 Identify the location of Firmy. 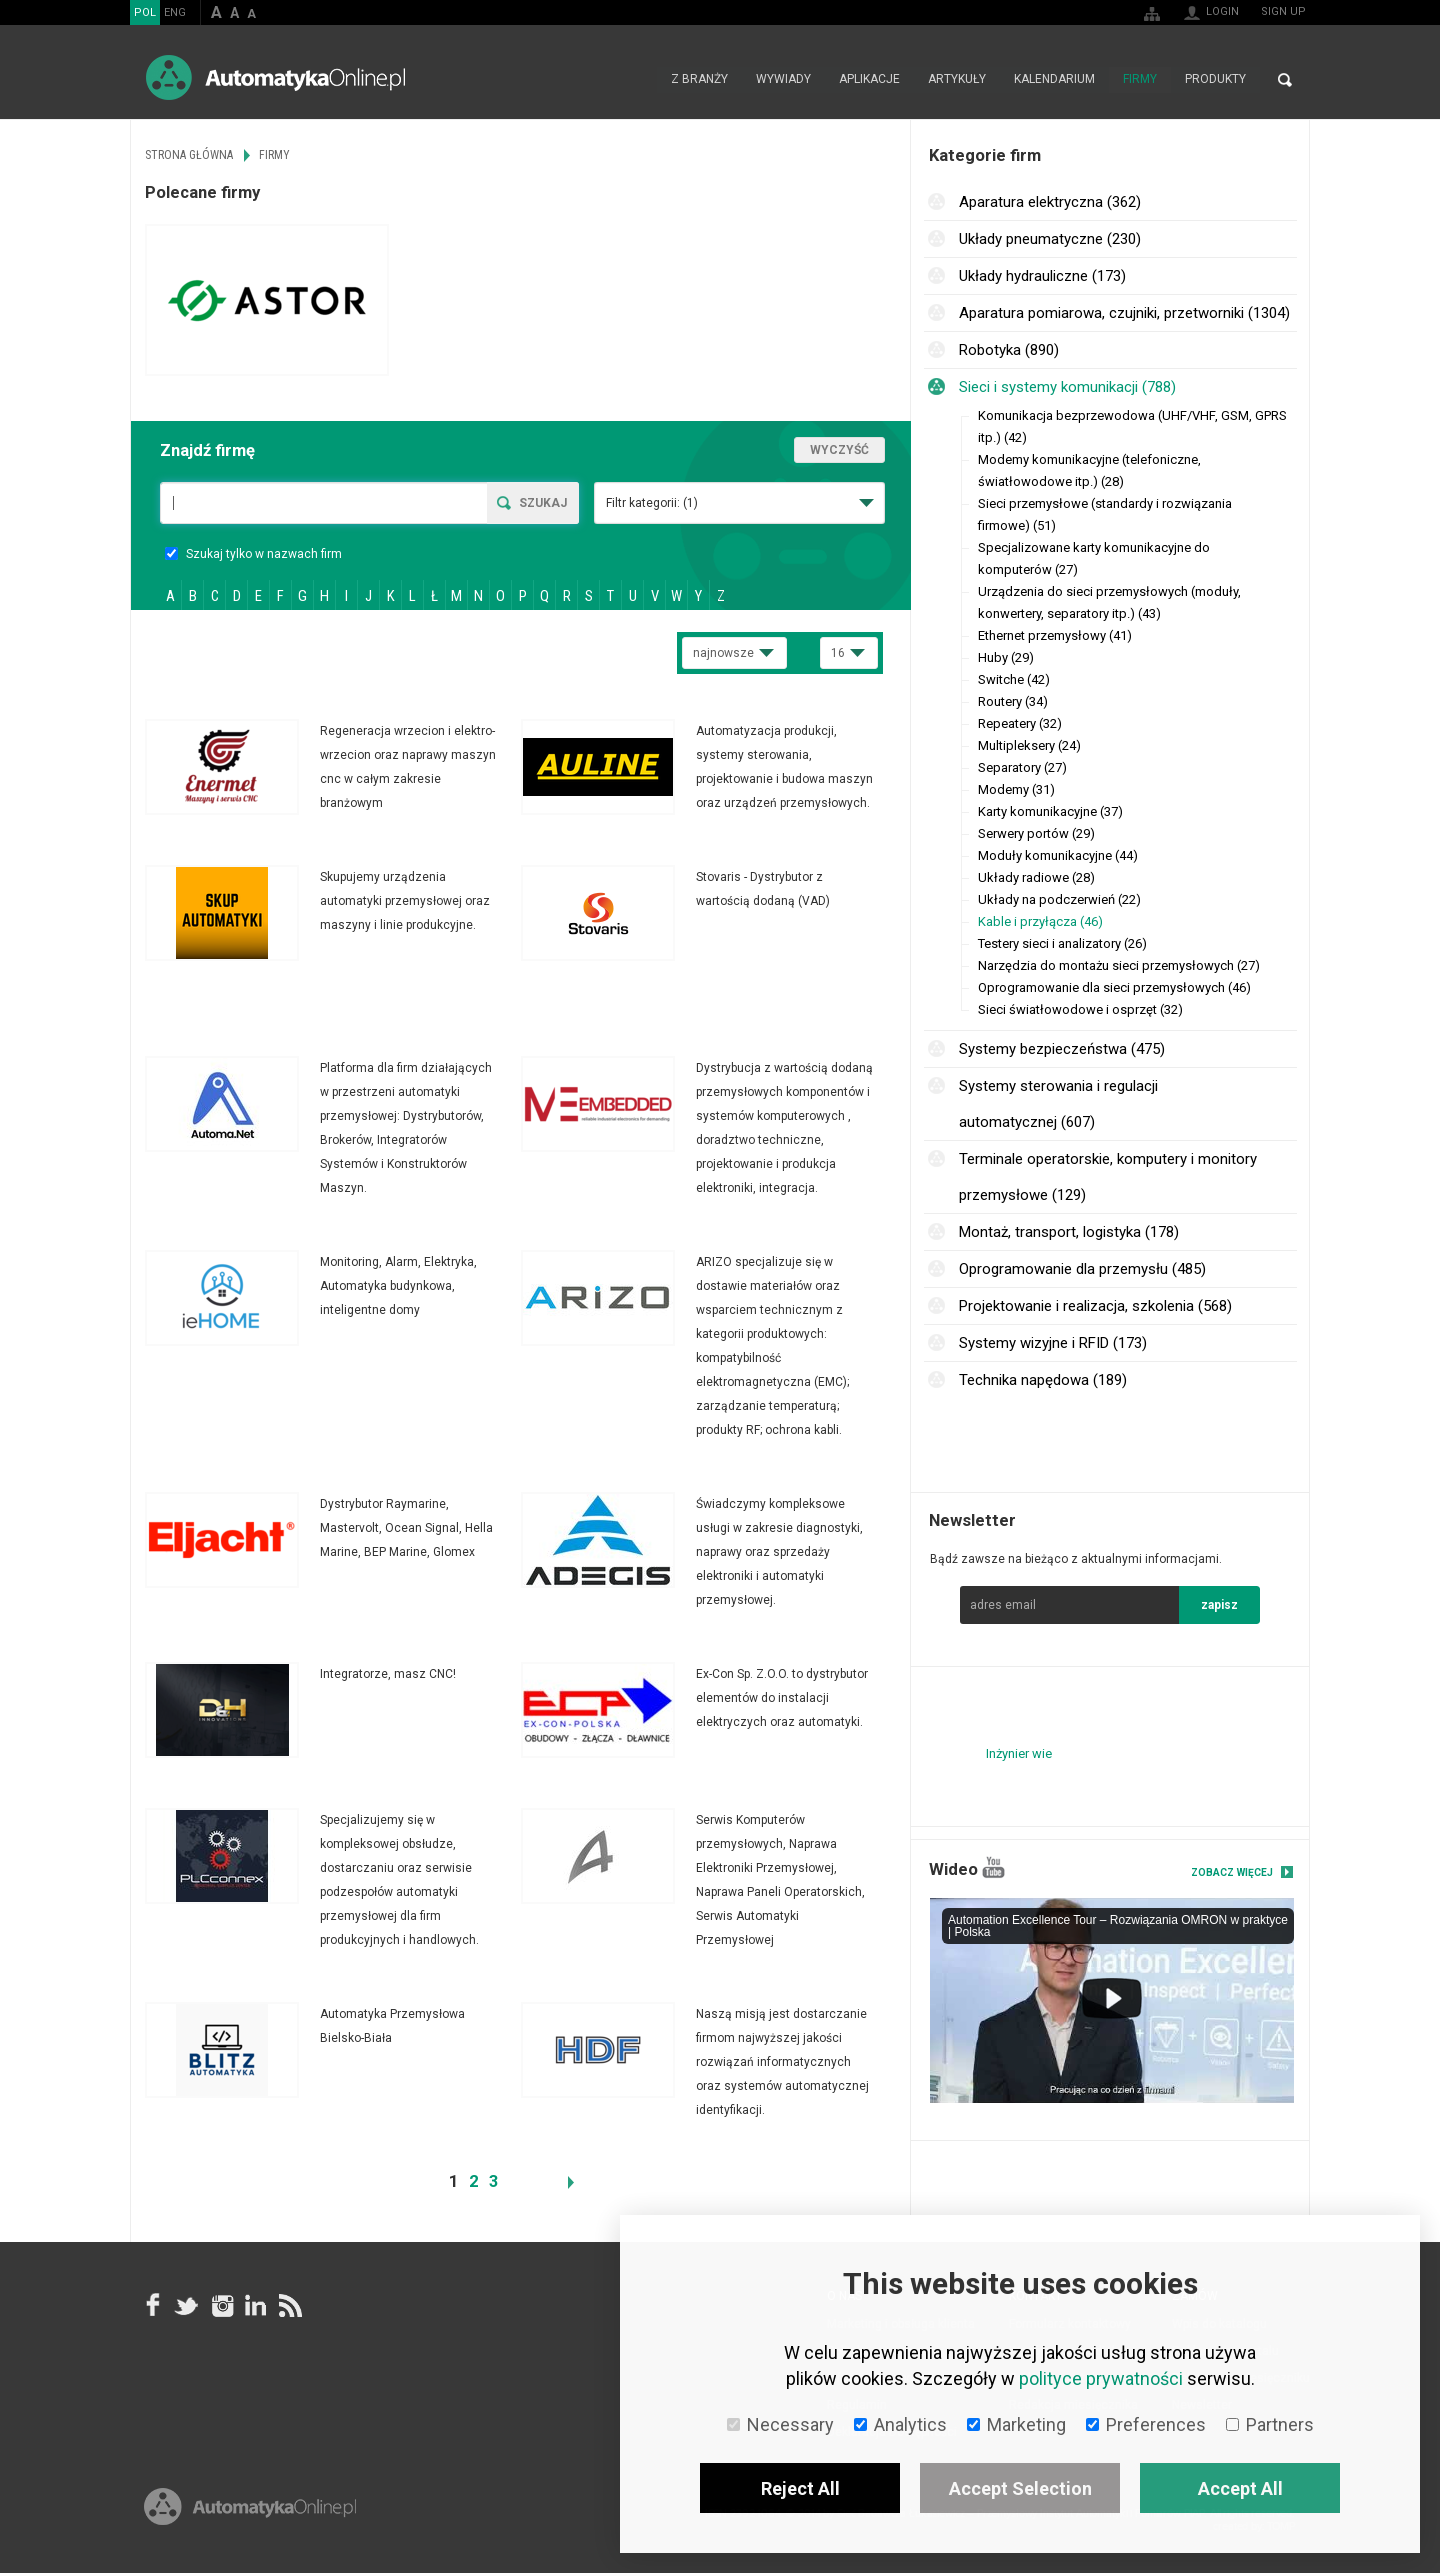
(1140, 80).